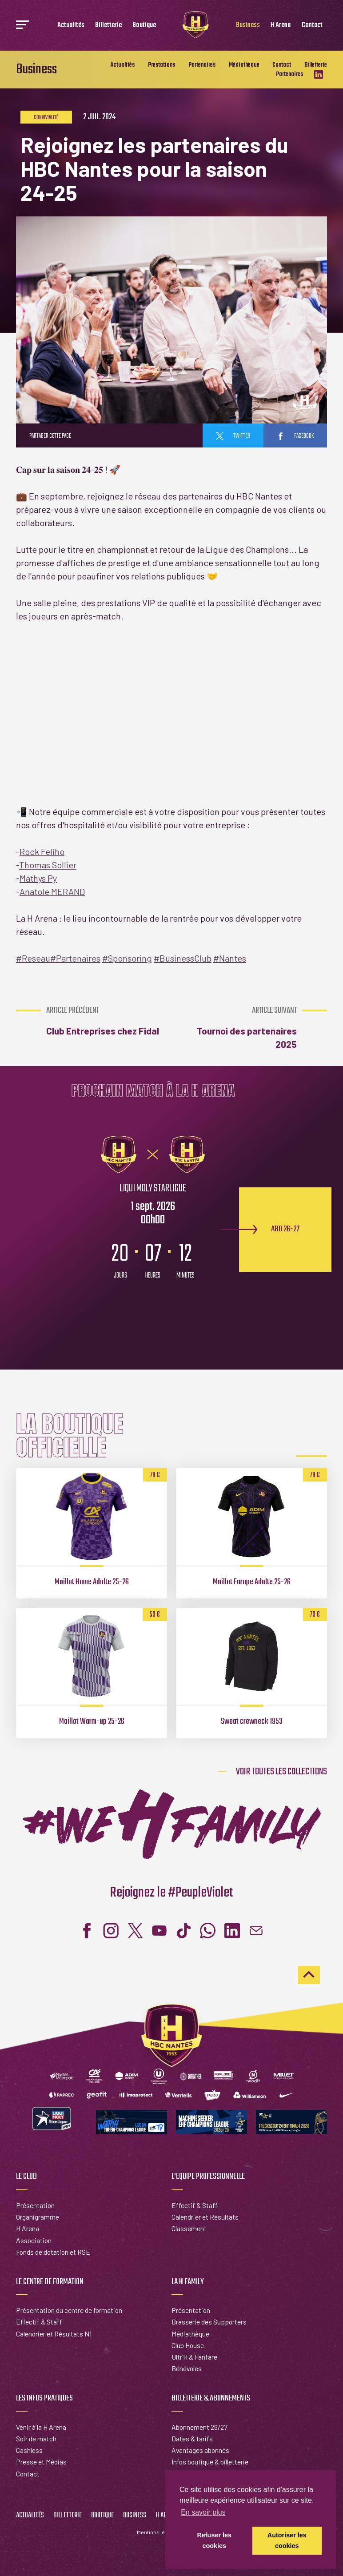 This screenshot has height=2576, width=343. What do you see at coordinates (127, 958) in the screenshot?
I see `Sponsoring` at bounding box center [127, 958].